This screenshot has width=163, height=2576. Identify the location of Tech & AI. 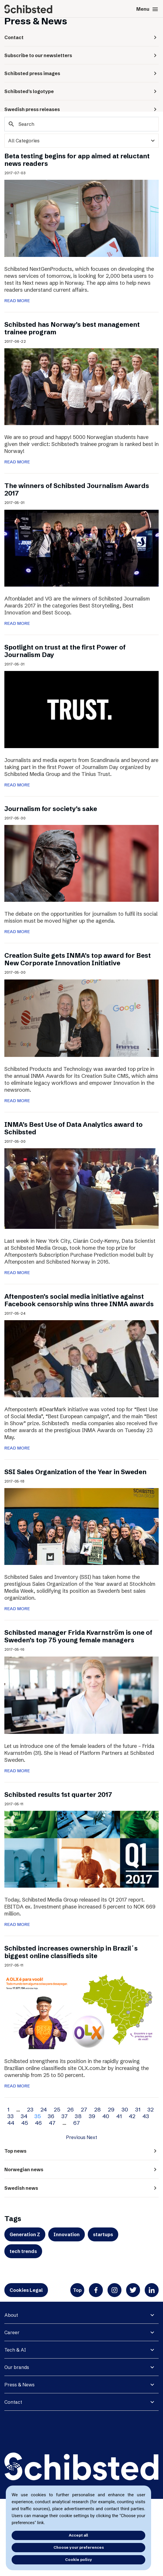
(15, 2350).